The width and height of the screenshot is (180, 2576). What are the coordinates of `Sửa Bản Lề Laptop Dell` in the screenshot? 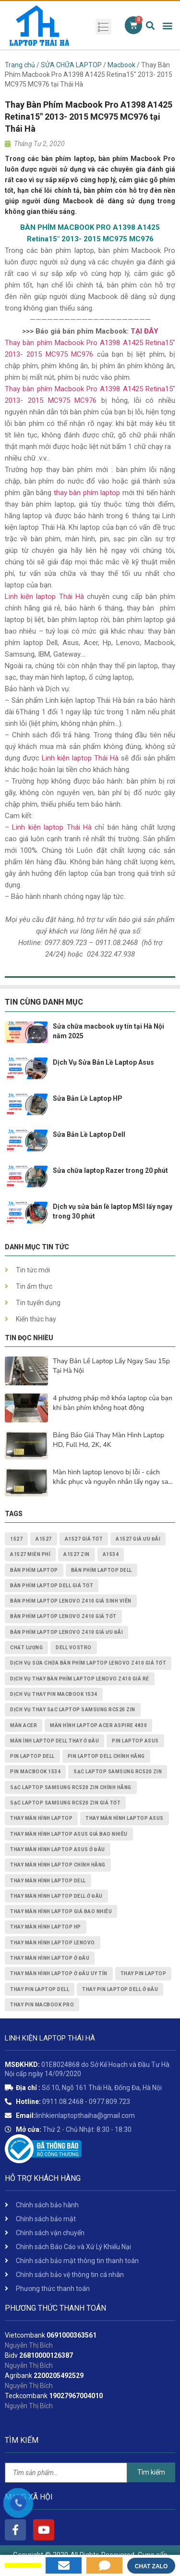 It's located at (89, 1134).